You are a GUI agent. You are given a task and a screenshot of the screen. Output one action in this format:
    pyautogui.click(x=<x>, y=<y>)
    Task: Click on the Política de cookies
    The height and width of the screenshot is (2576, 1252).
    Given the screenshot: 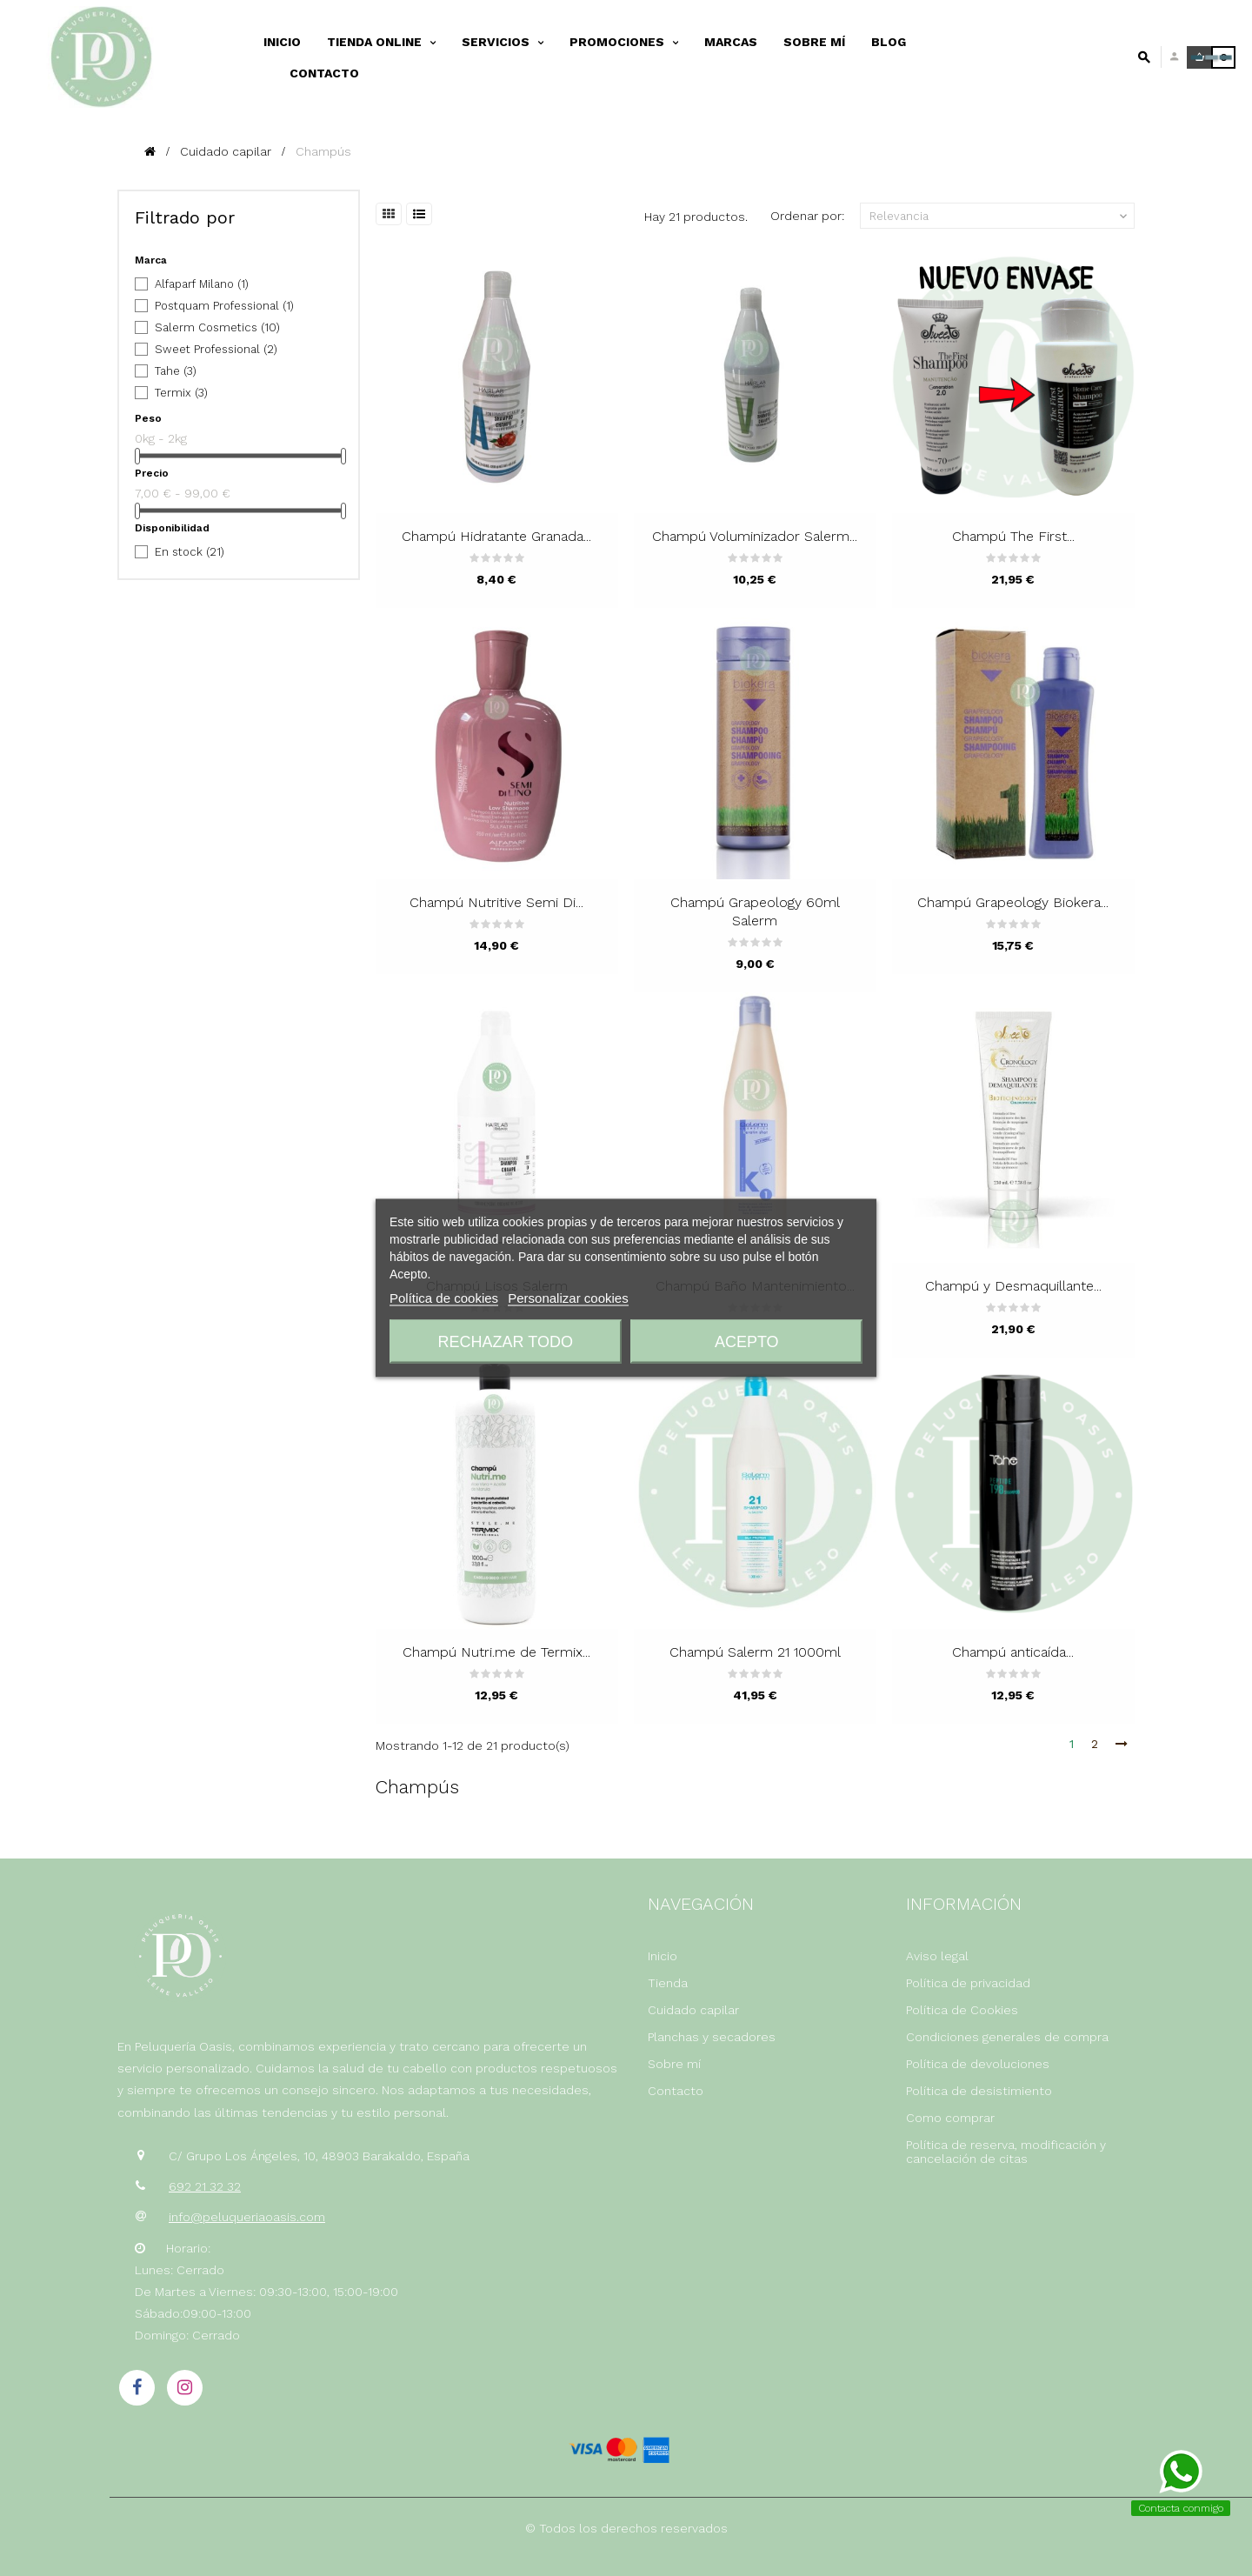 What is the action you would take?
    pyautogui.click(x=444, y=1298)
    